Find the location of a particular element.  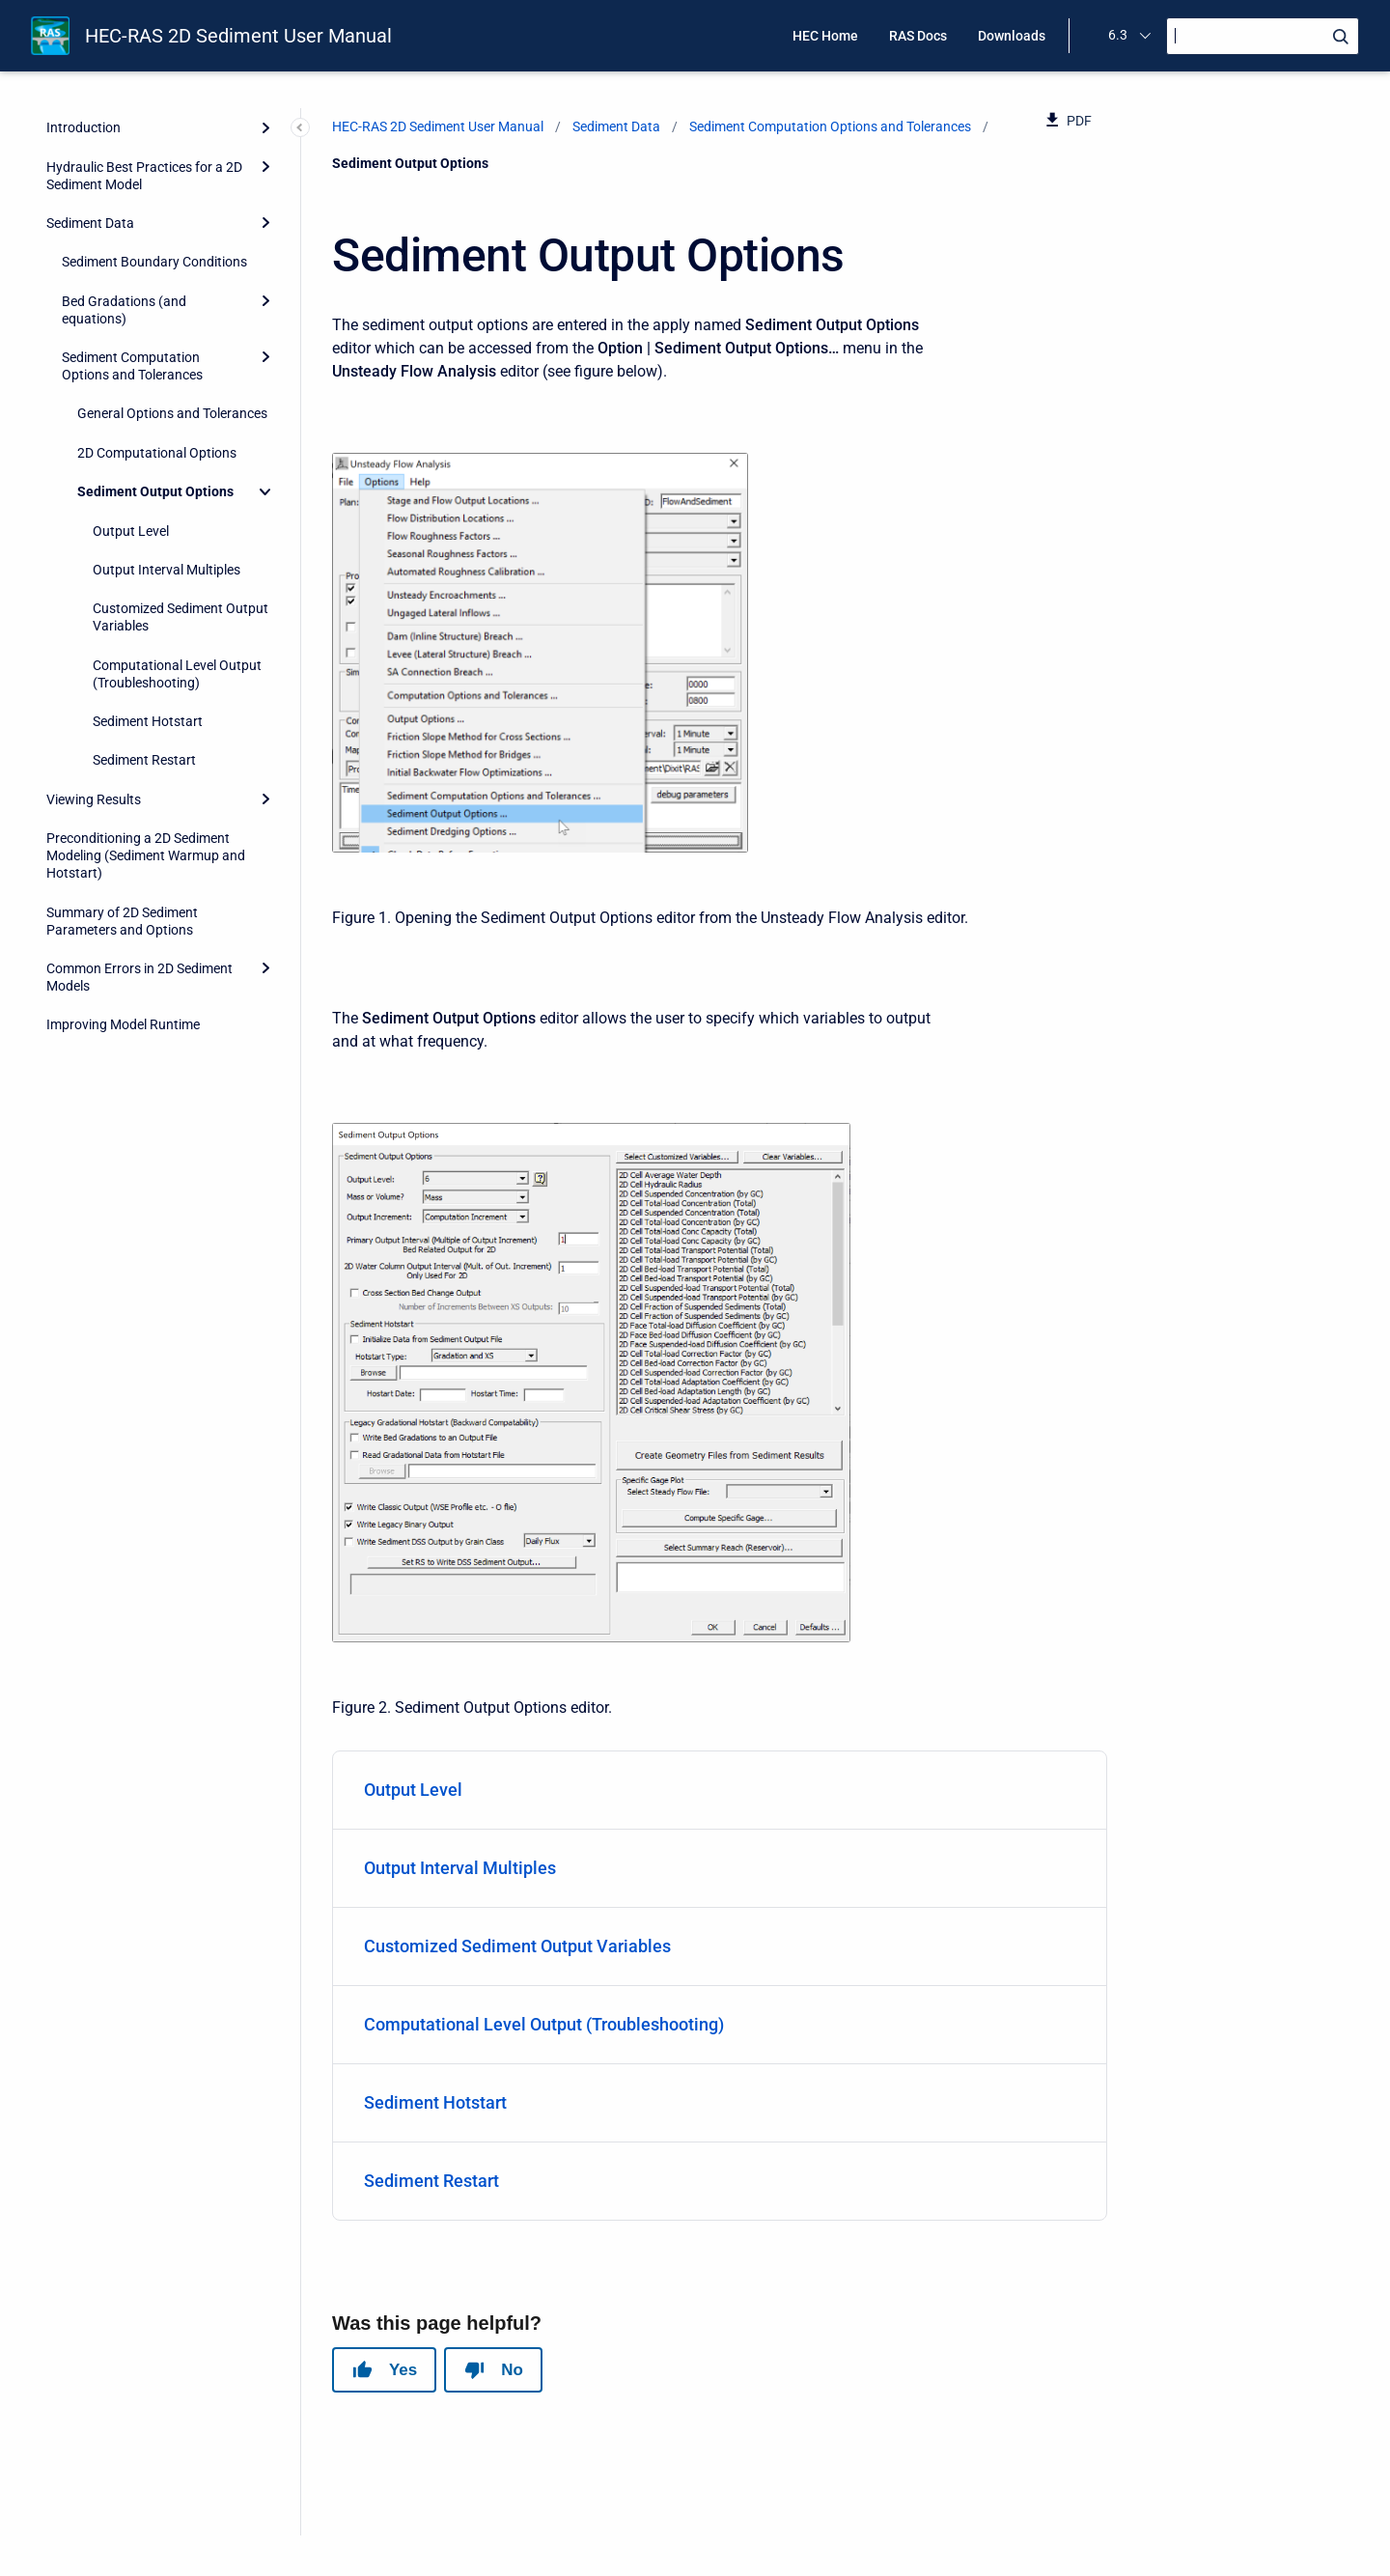

Computational Level Output (Troubleshooting) is located at coordinates (177, 674).